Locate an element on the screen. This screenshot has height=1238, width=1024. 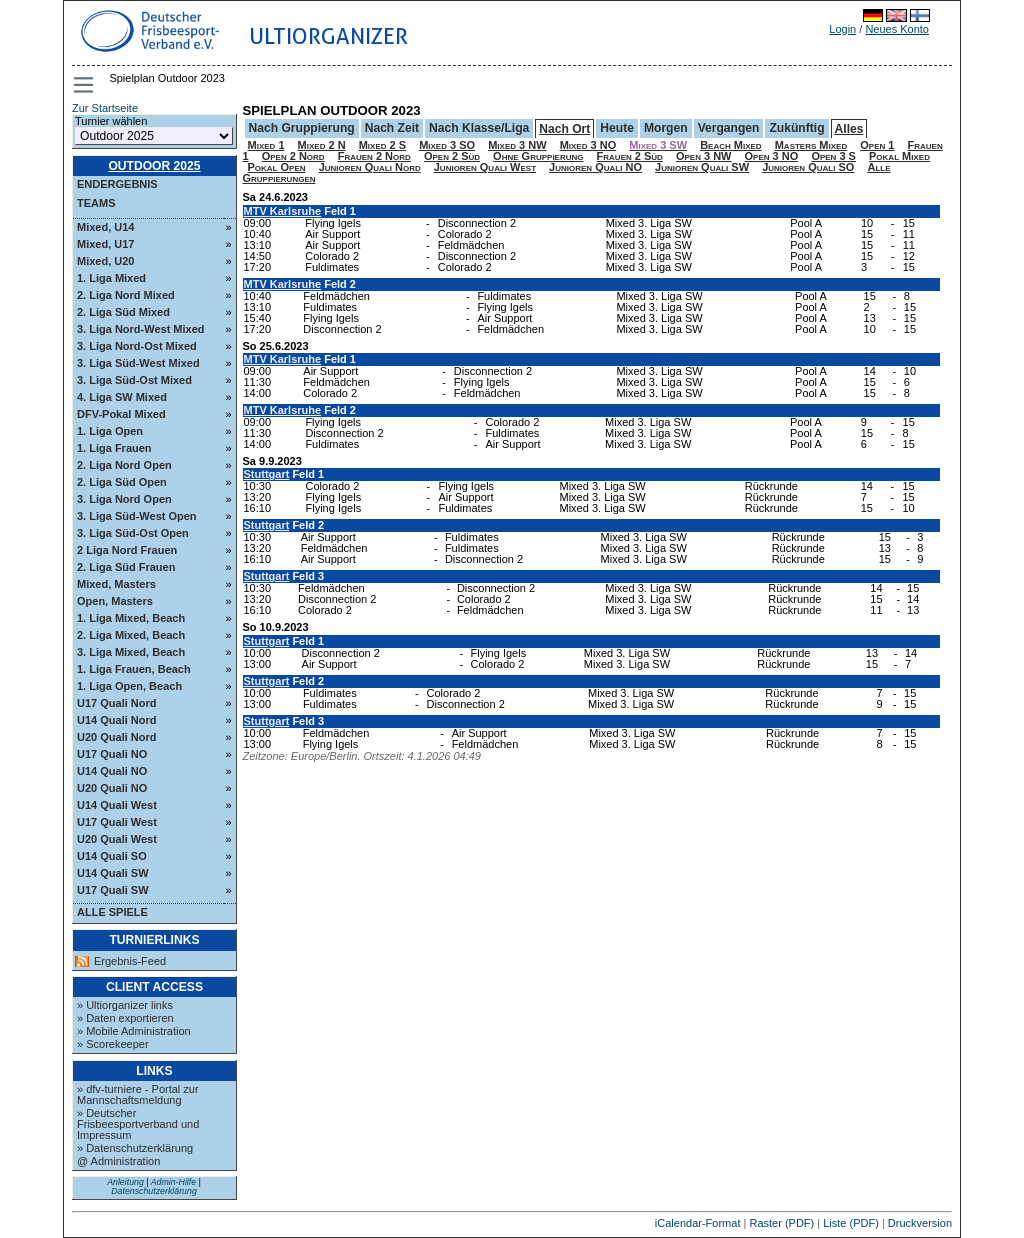
Open 3 NW is located at coordinates (704, 156).